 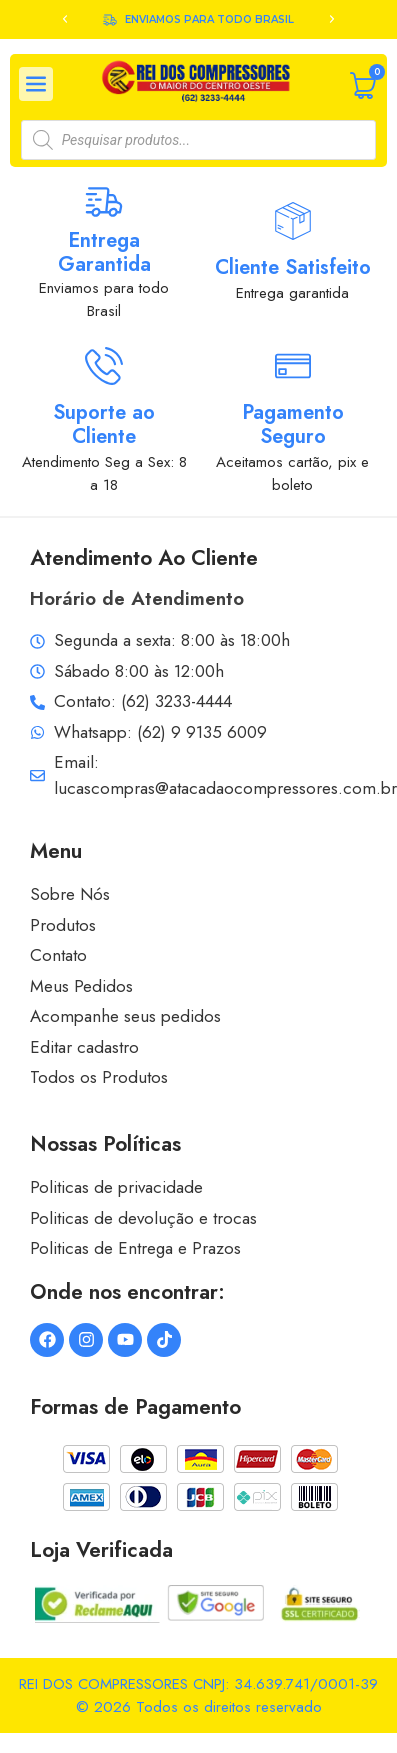 What do you see at coordinates (65, 19) in the screenshot?
I see `[button]` at bounding box center [65, 19].